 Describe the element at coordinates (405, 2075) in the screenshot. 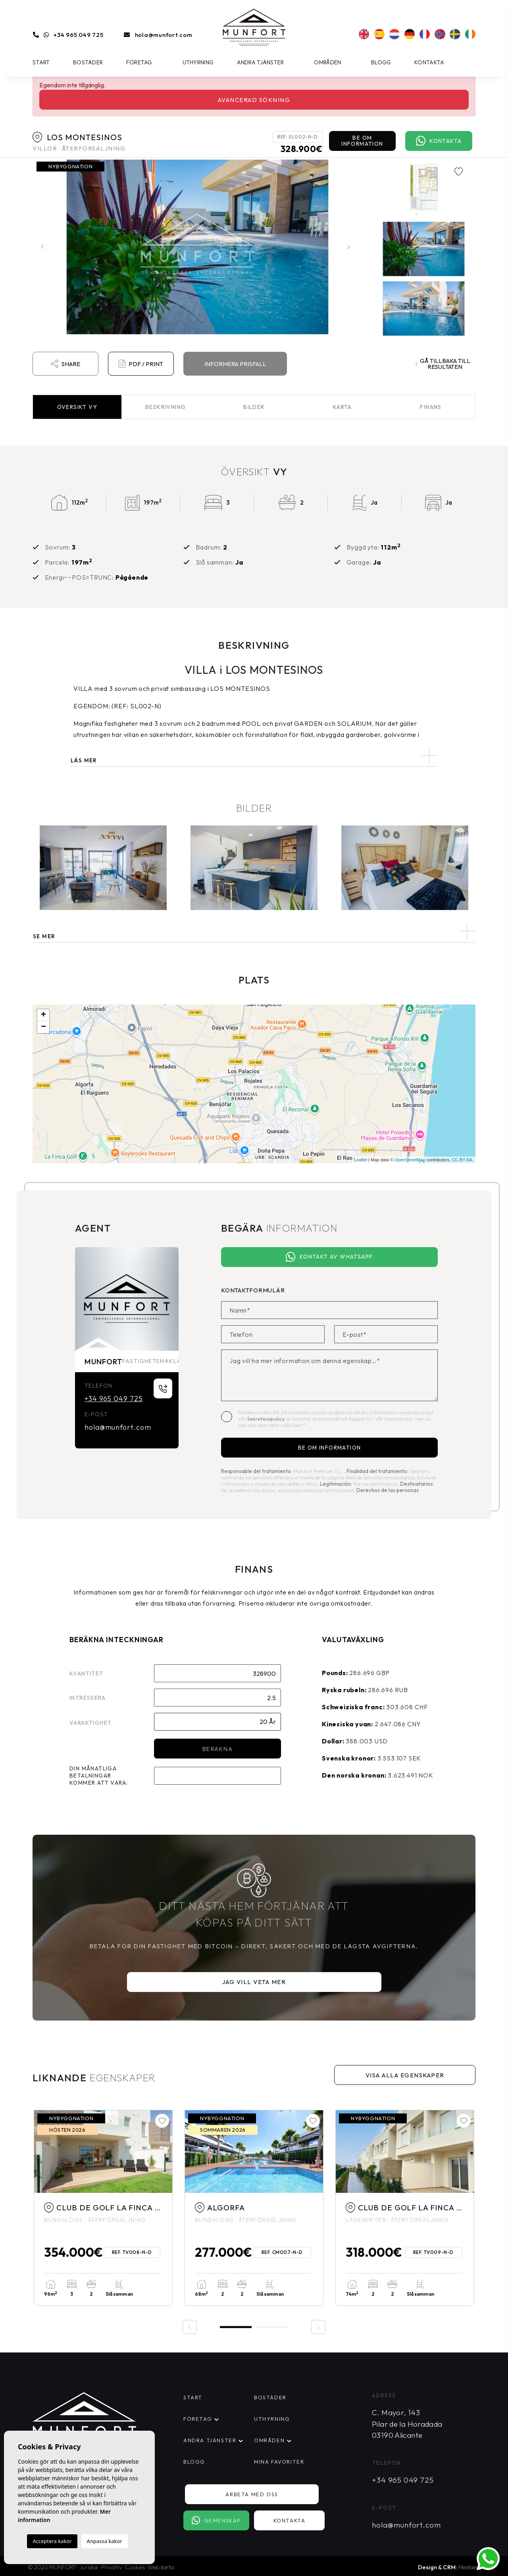

I see `Visa alla egenskaper` at that location.